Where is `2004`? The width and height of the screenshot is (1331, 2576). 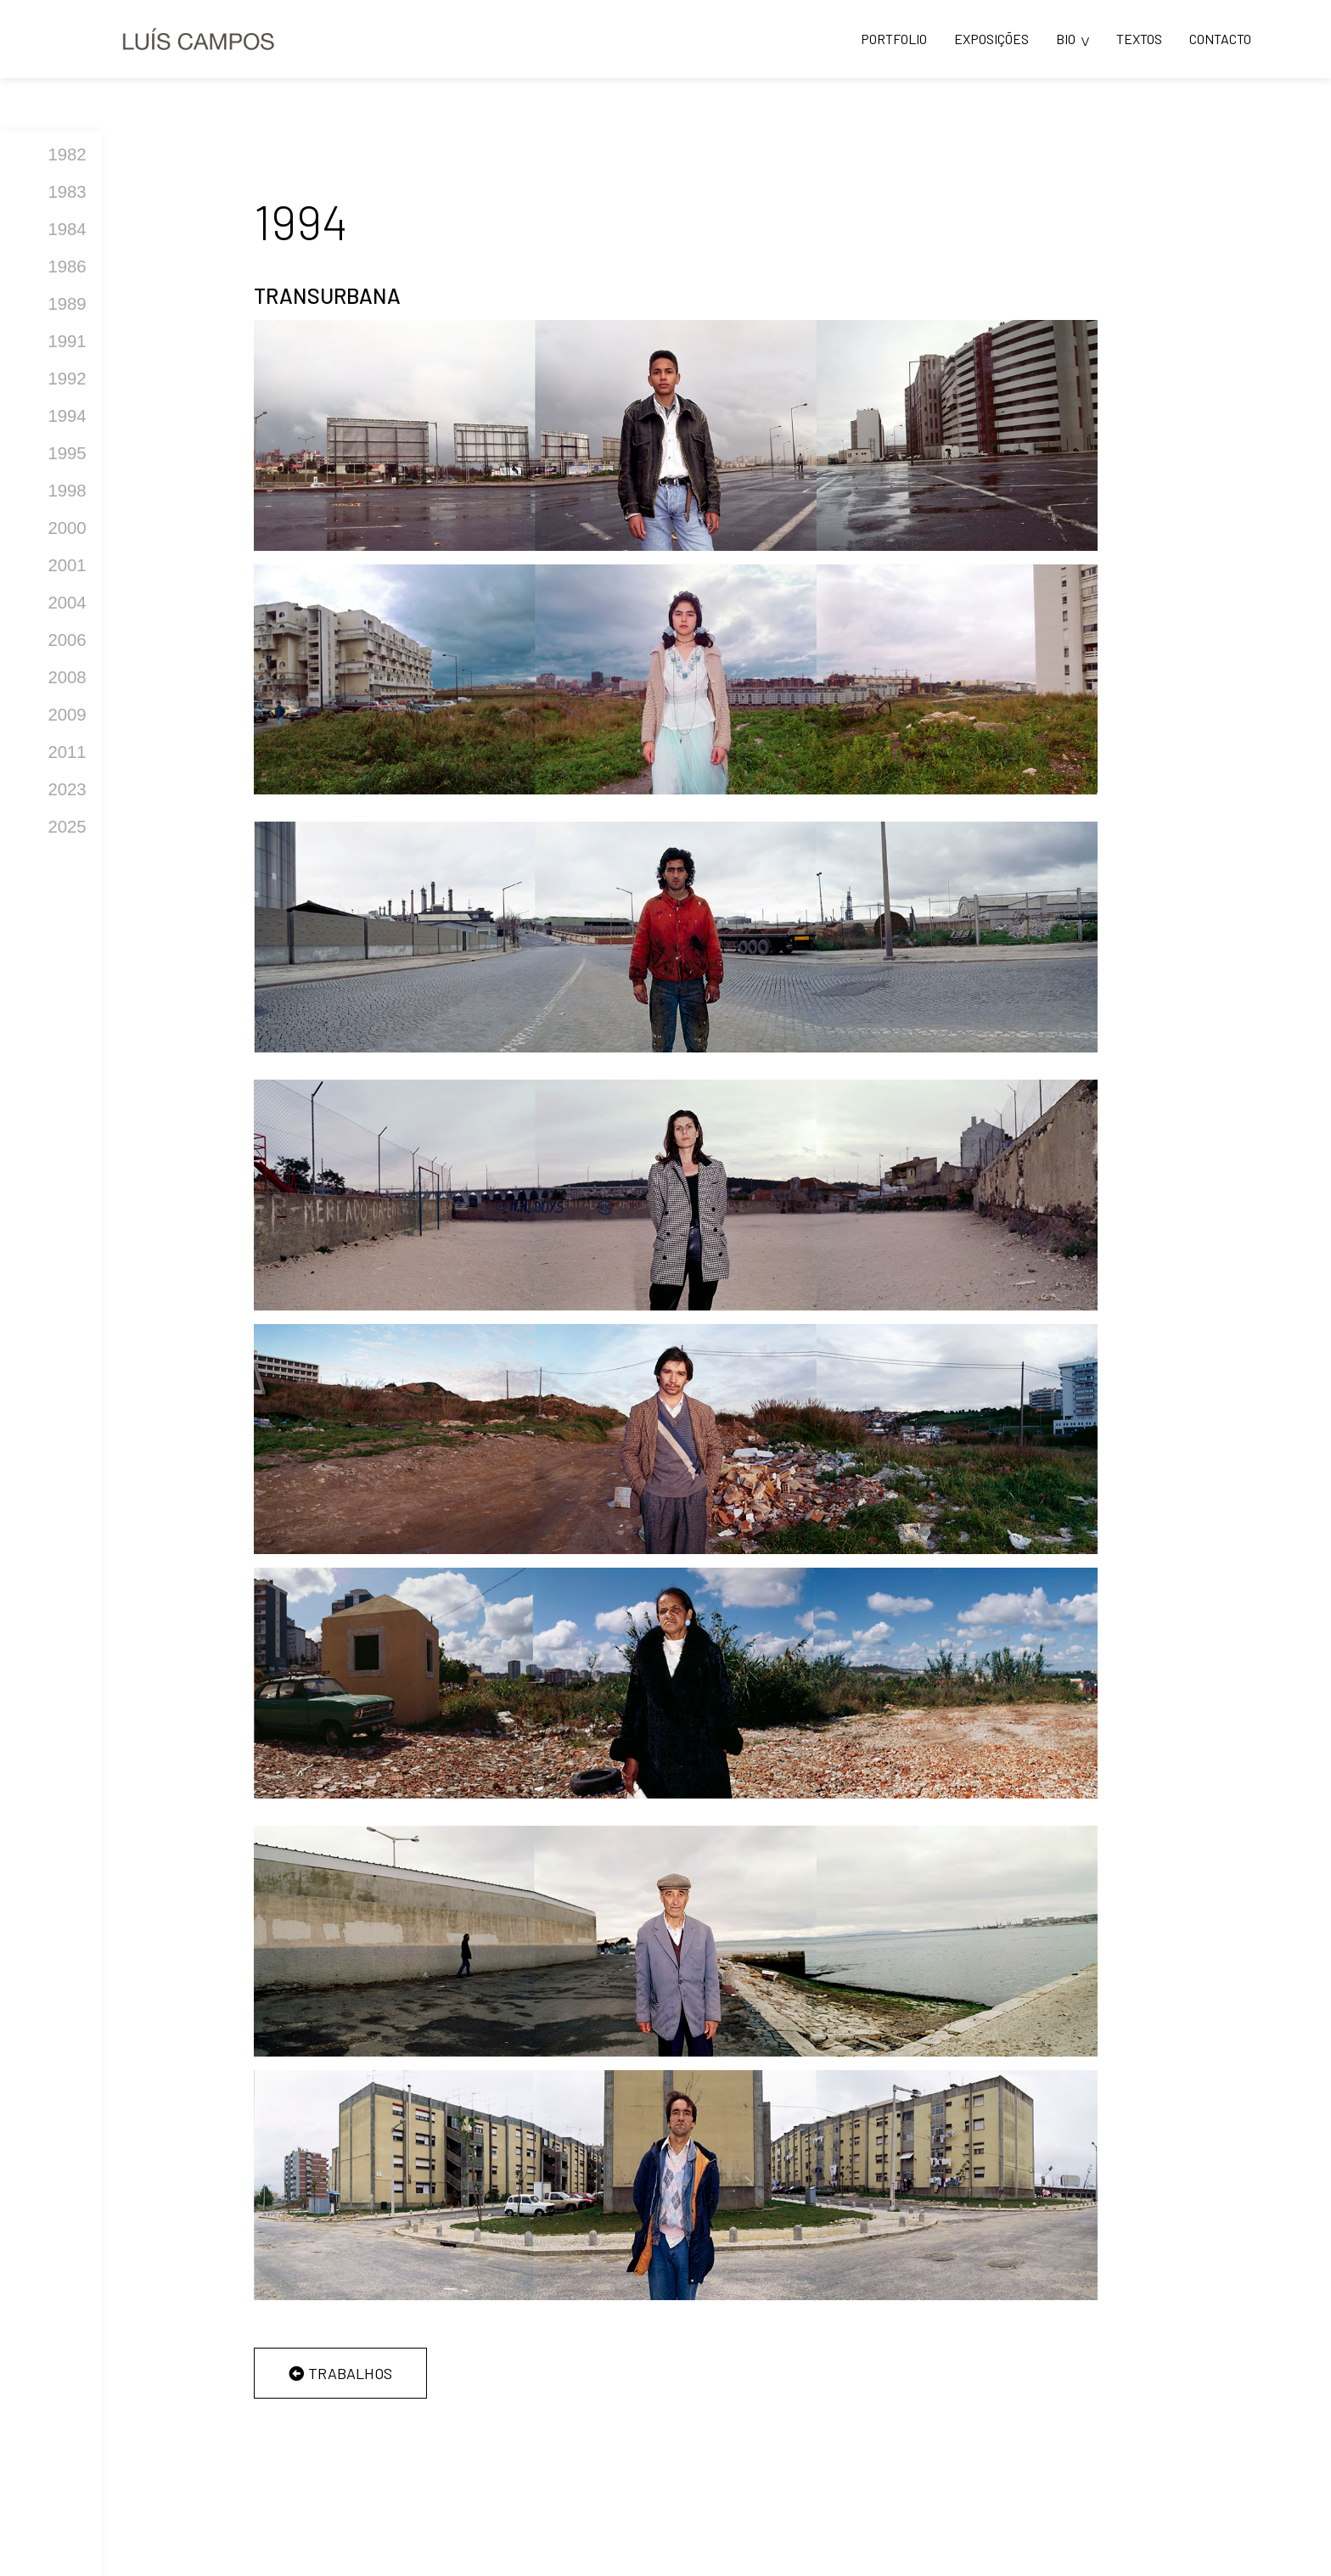
2004 is located at coordinates (67, 602).